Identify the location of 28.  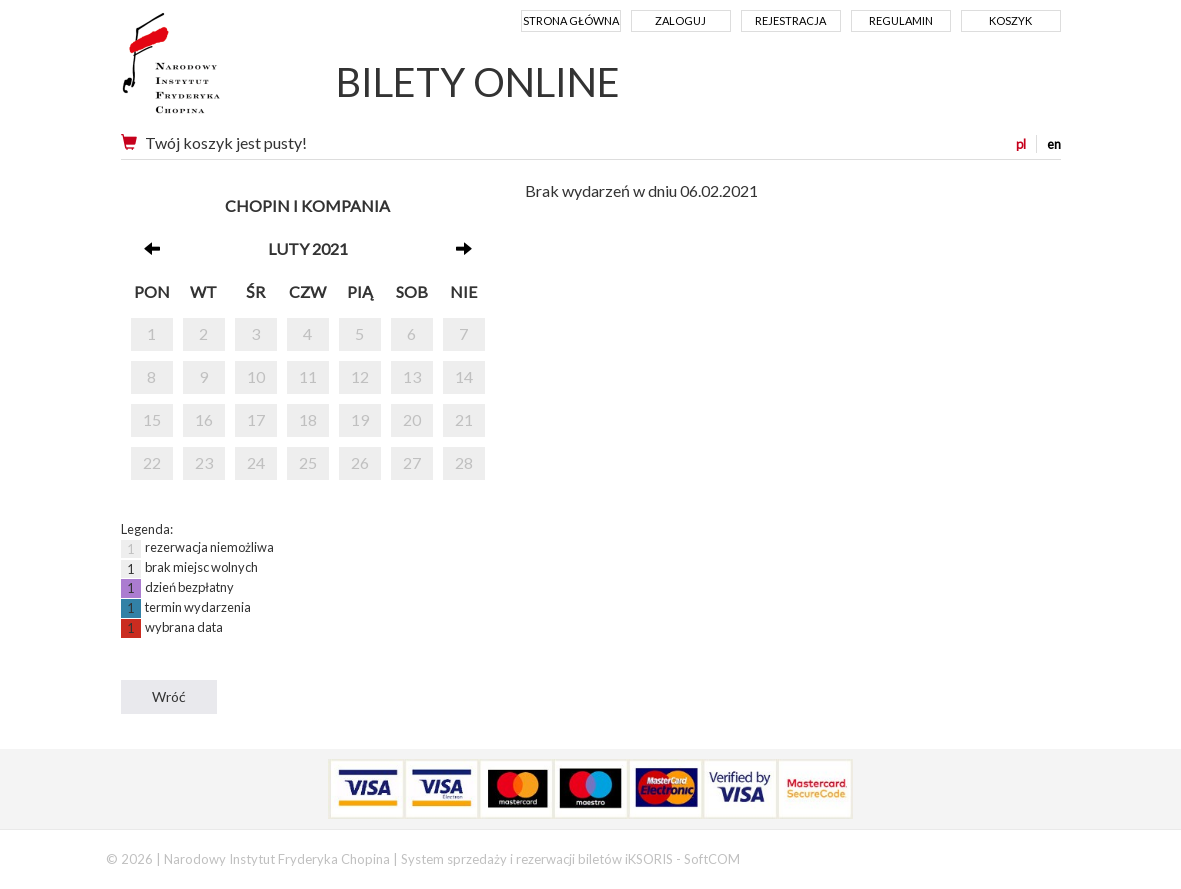
(464, 462).